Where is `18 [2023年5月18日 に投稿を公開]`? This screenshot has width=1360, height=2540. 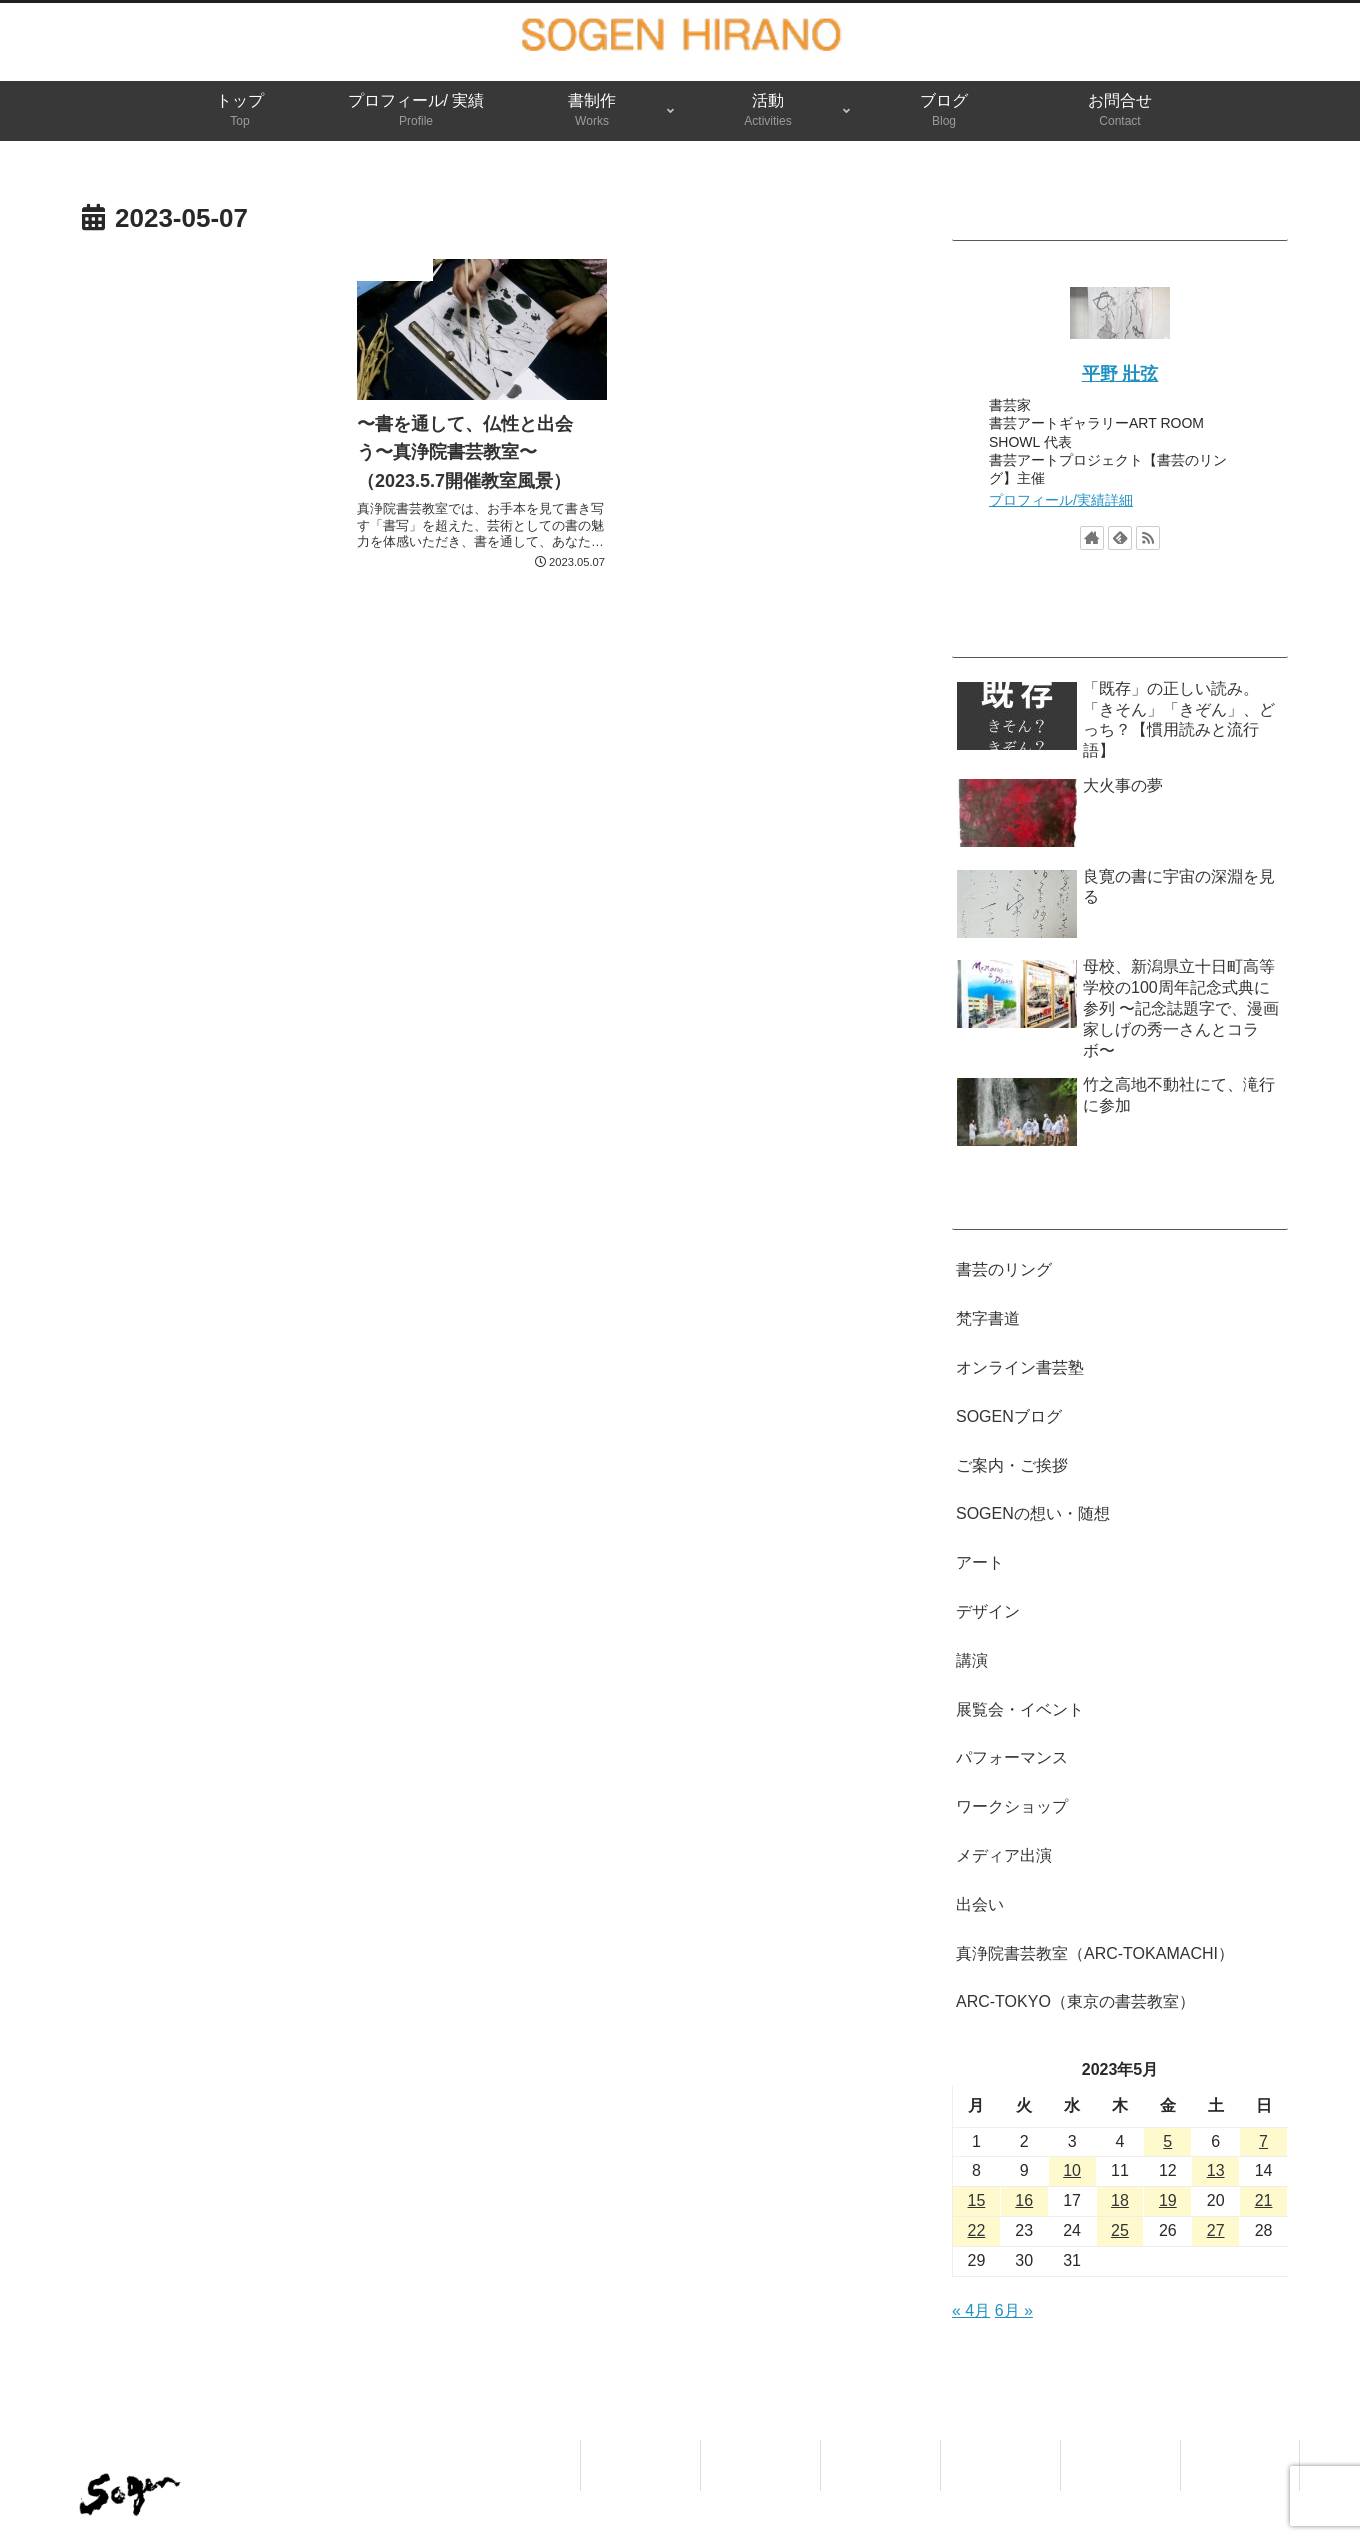
18 [2023年5月18日 に投稿を公開] is located at coordinates (1120, 2200).